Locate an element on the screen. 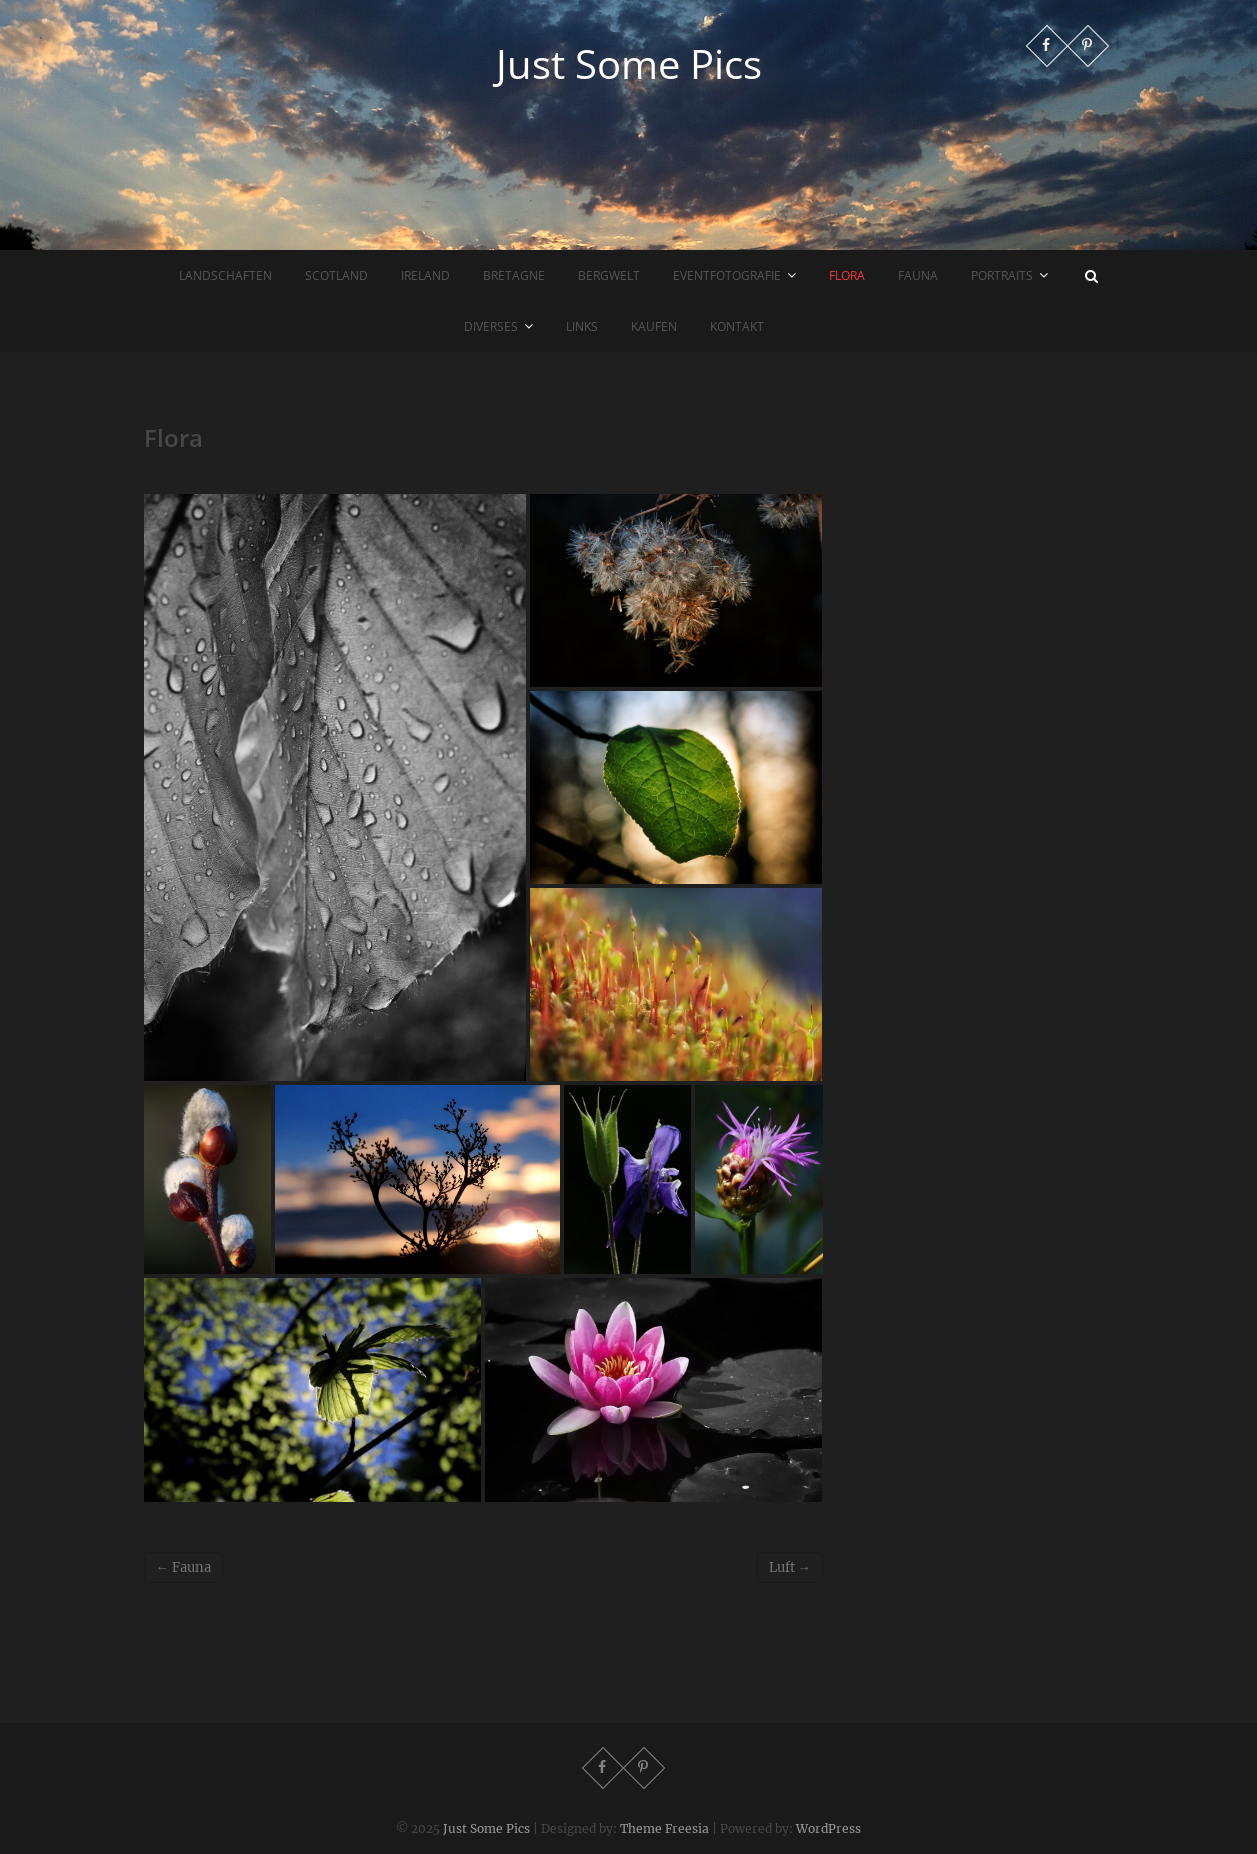 The image size is (1257, 1854). Portraits is located at coordinates (1002, 275).